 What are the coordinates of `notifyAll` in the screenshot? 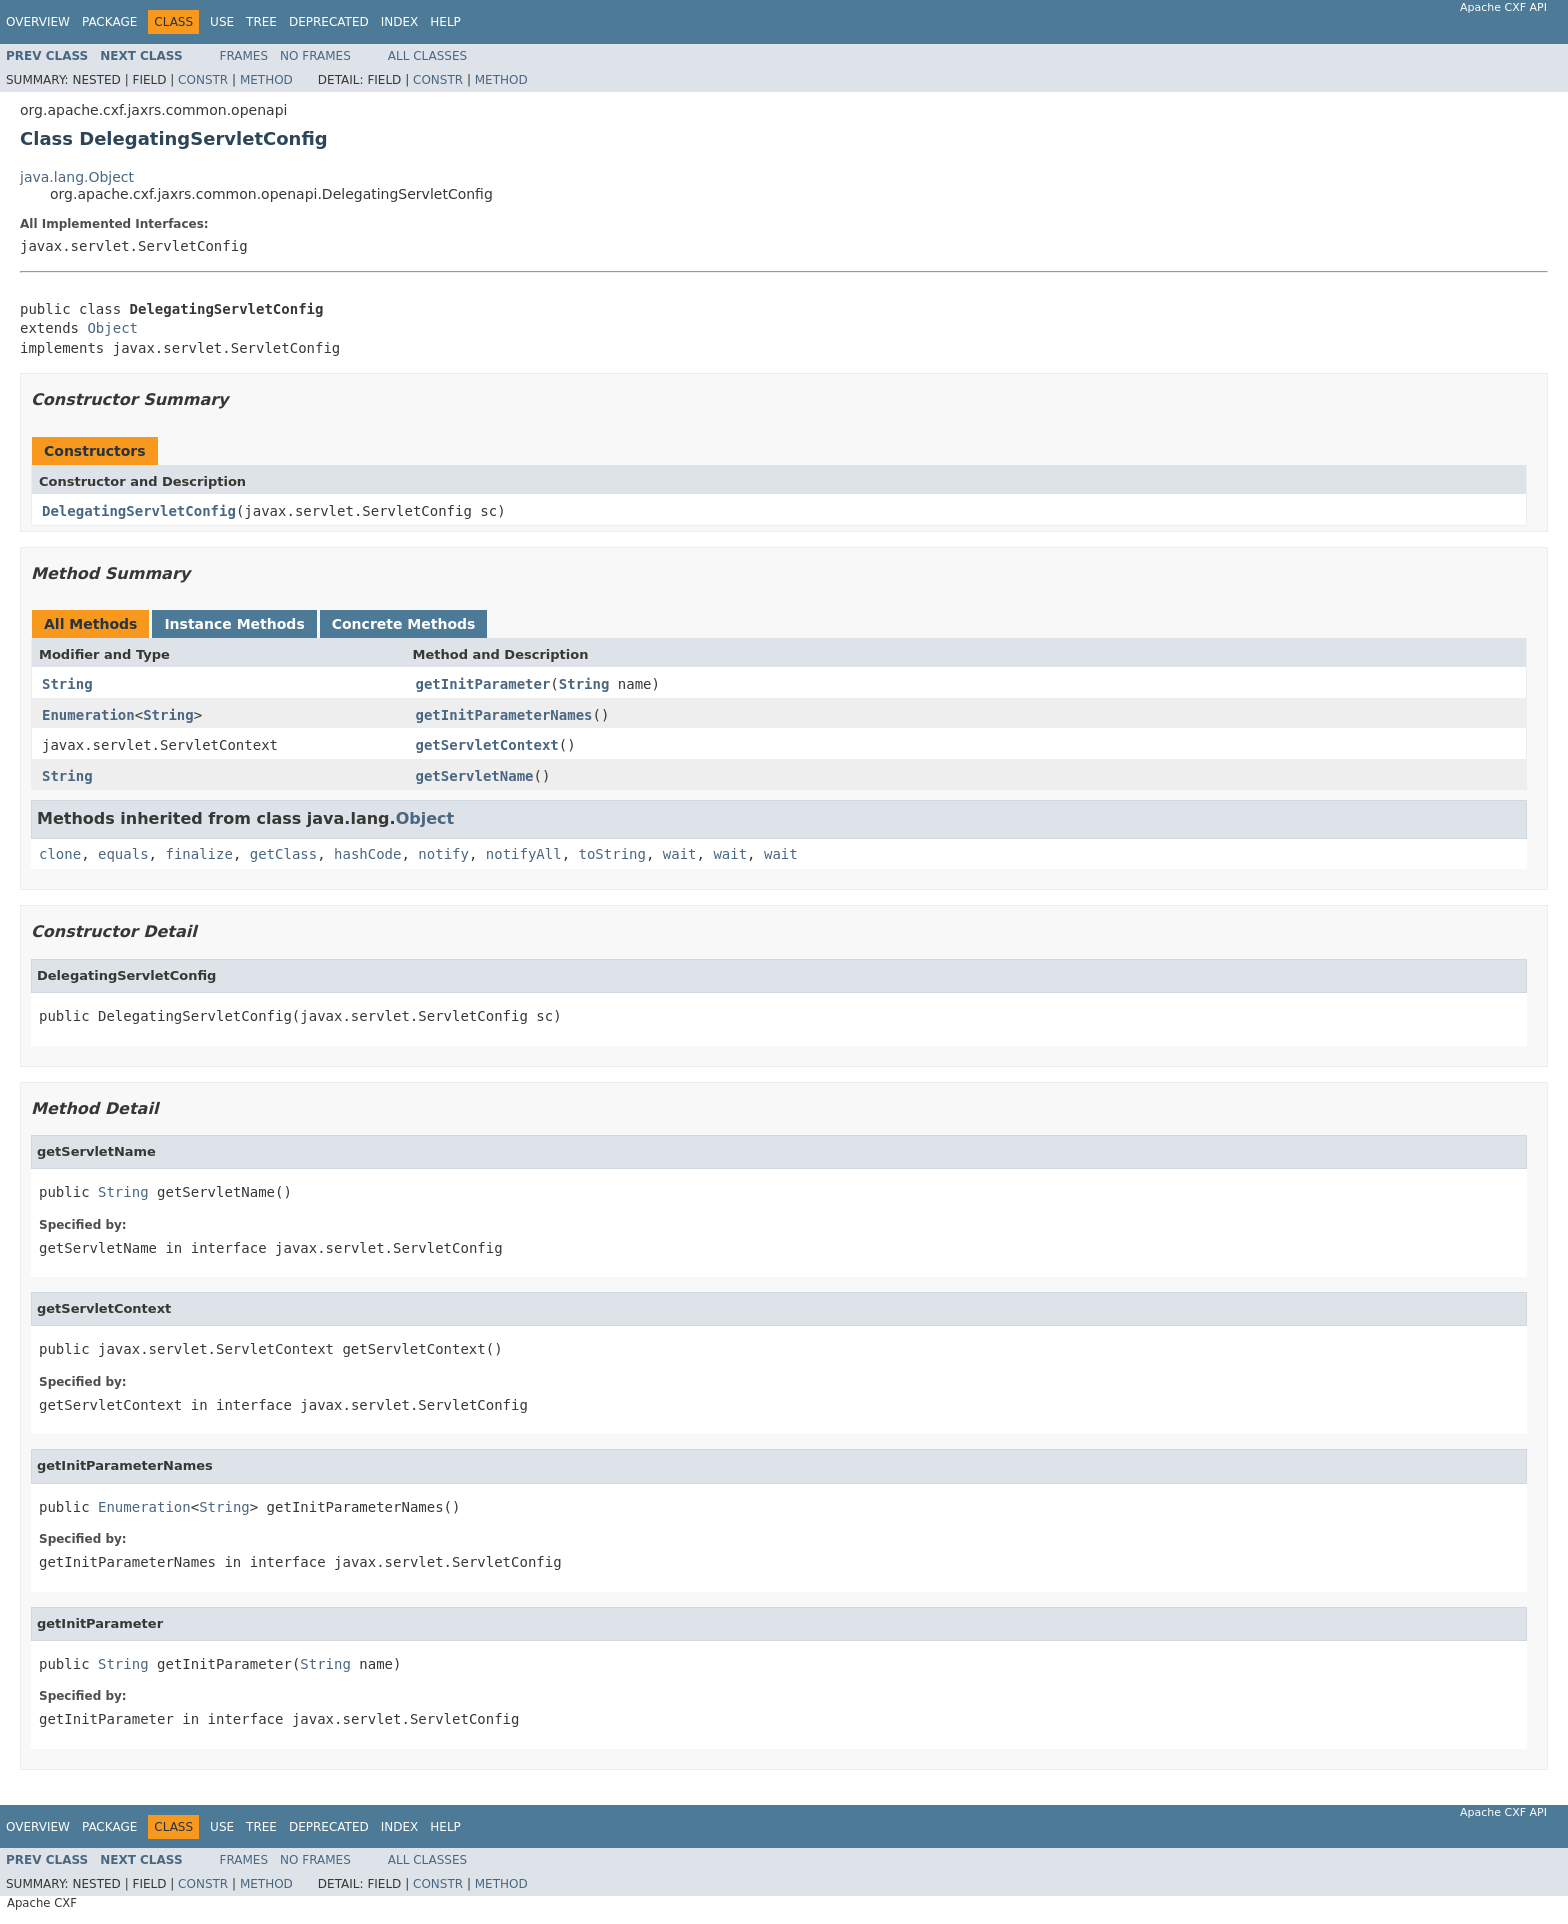 It's located at (524, 854).